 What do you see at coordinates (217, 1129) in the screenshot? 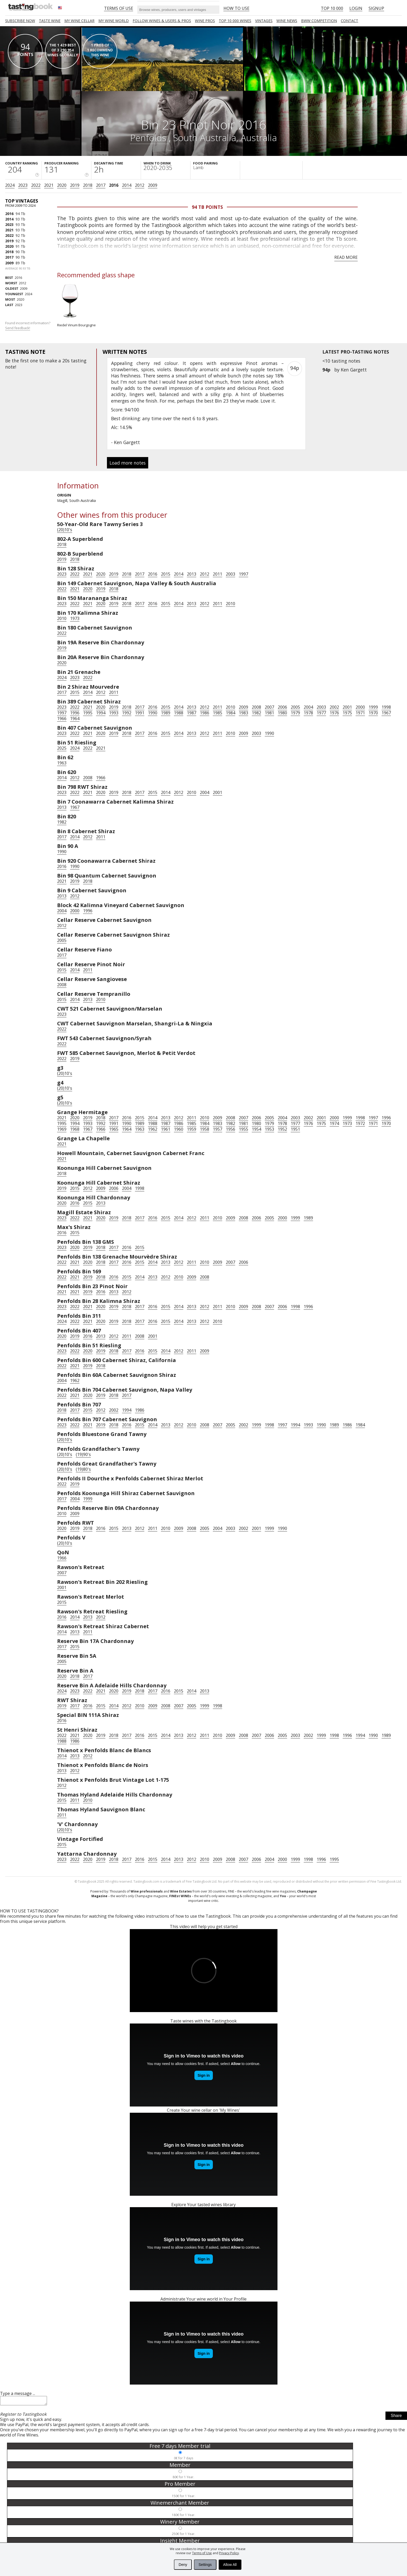
I see `1957` at bounding box center [217, 1129].